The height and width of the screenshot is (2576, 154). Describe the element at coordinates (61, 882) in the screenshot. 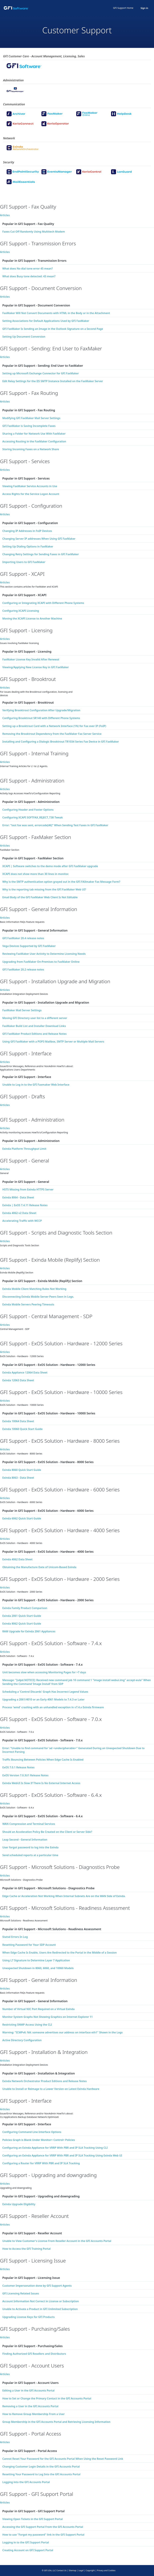

I see `Why is the SMTP authentication option grayed out in the GFI FAXmaker Fax Message Form?` at that location.